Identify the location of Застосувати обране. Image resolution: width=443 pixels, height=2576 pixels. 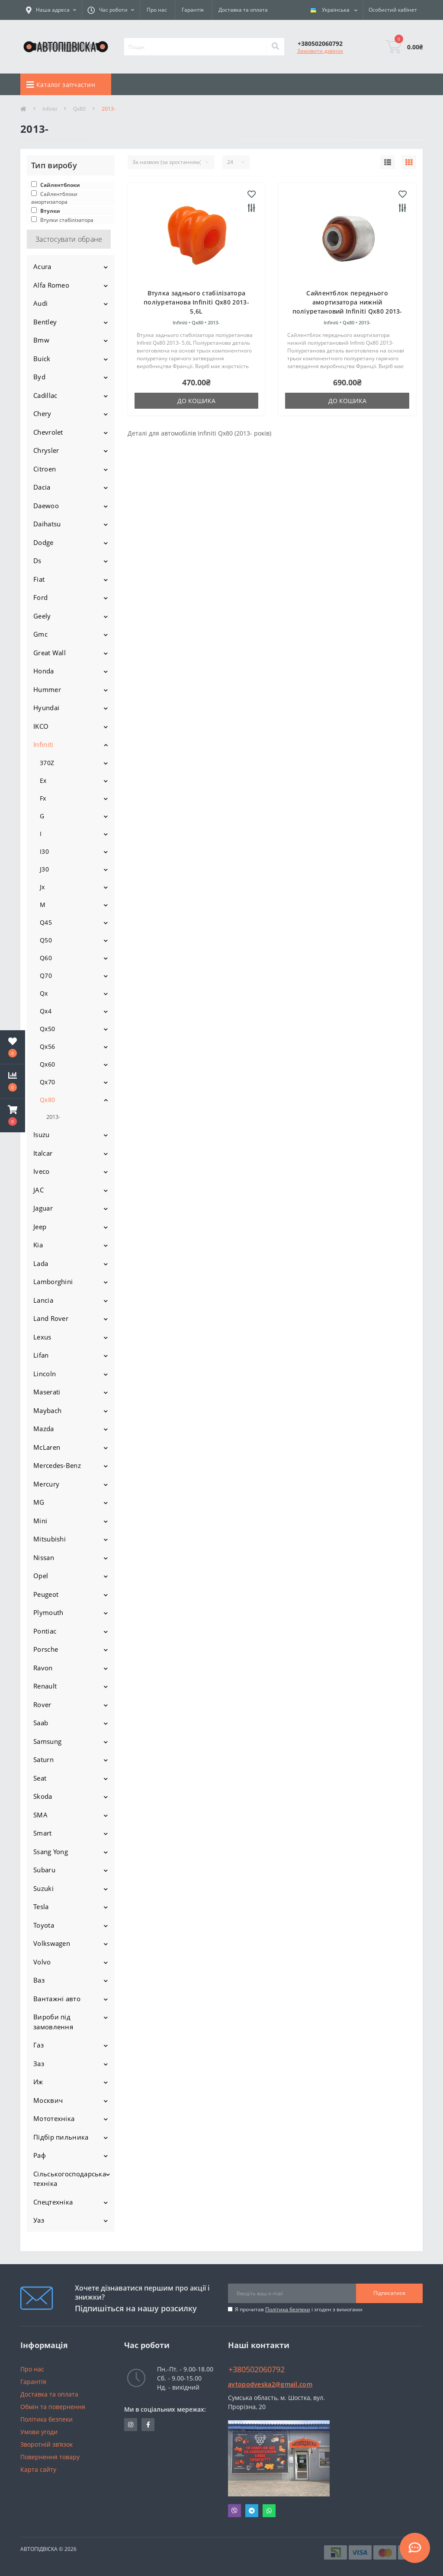
(68, 239).